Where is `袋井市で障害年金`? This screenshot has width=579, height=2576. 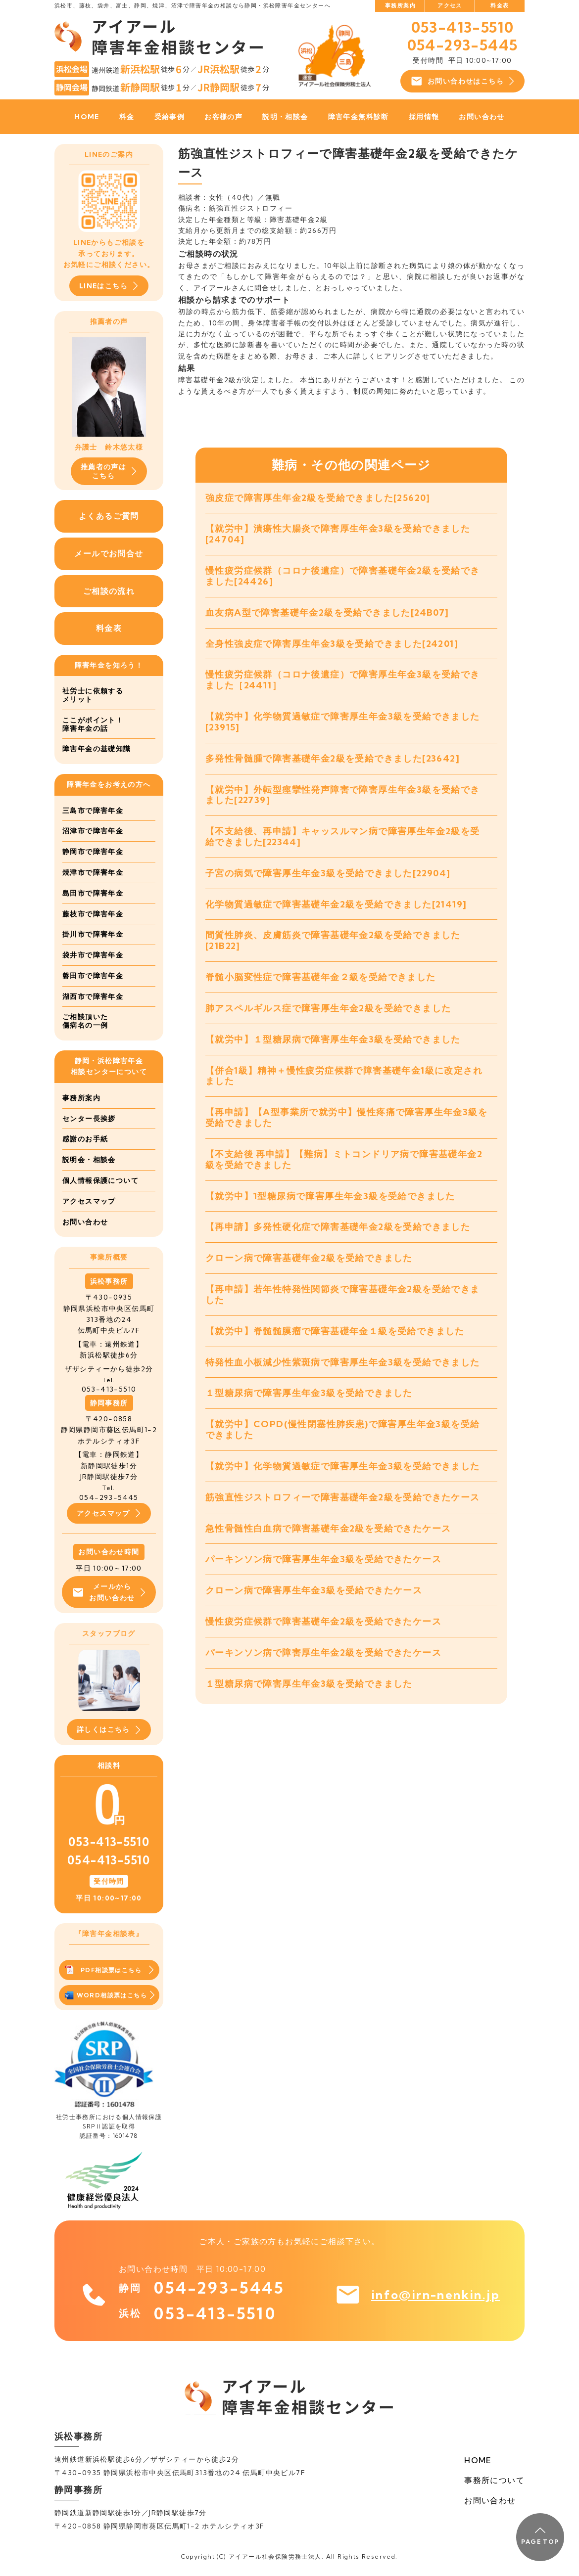 袋井市で障害年金 is located at coordinates (92, 954).